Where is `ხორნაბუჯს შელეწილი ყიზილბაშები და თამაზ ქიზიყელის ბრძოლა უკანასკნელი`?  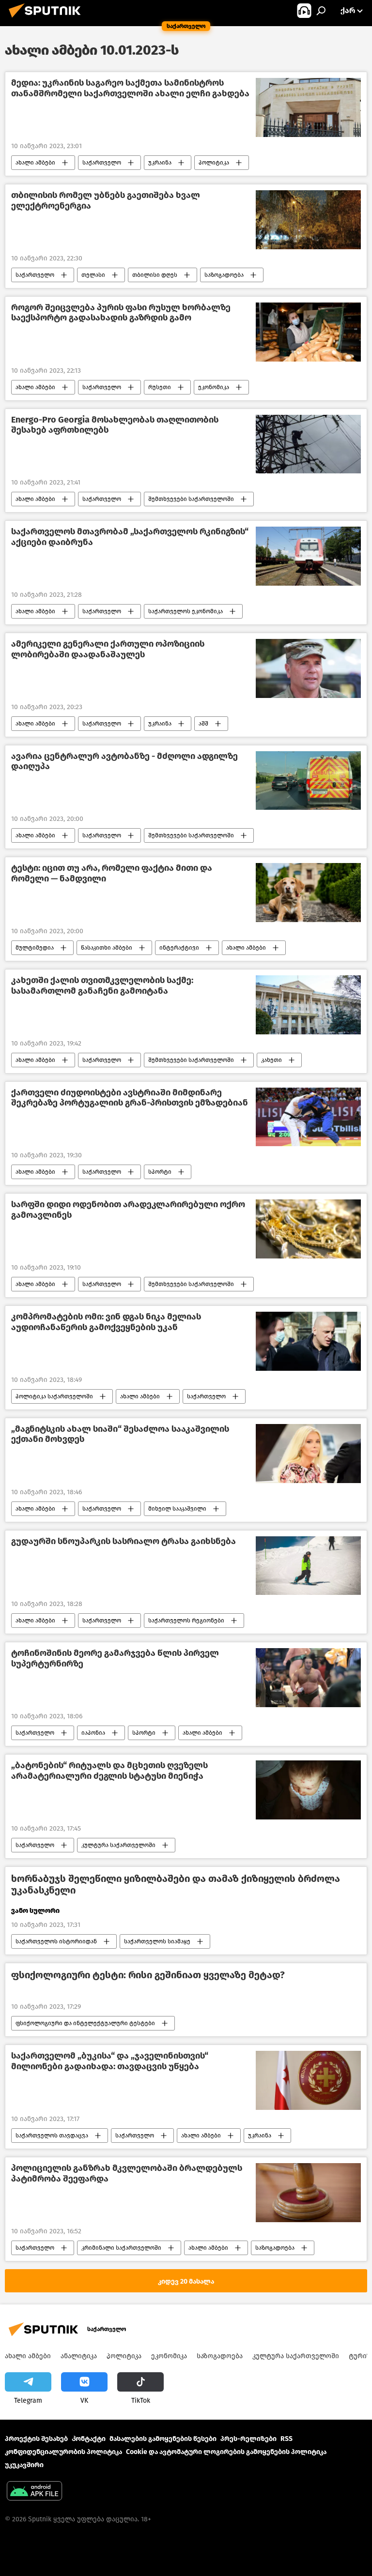 ხორნაბუჯს შელეწილი ყიზილბაშები და თამაზ ქიზიყელის ბრძოლა უკანასკნელი is located at coordinates (175, 1884).